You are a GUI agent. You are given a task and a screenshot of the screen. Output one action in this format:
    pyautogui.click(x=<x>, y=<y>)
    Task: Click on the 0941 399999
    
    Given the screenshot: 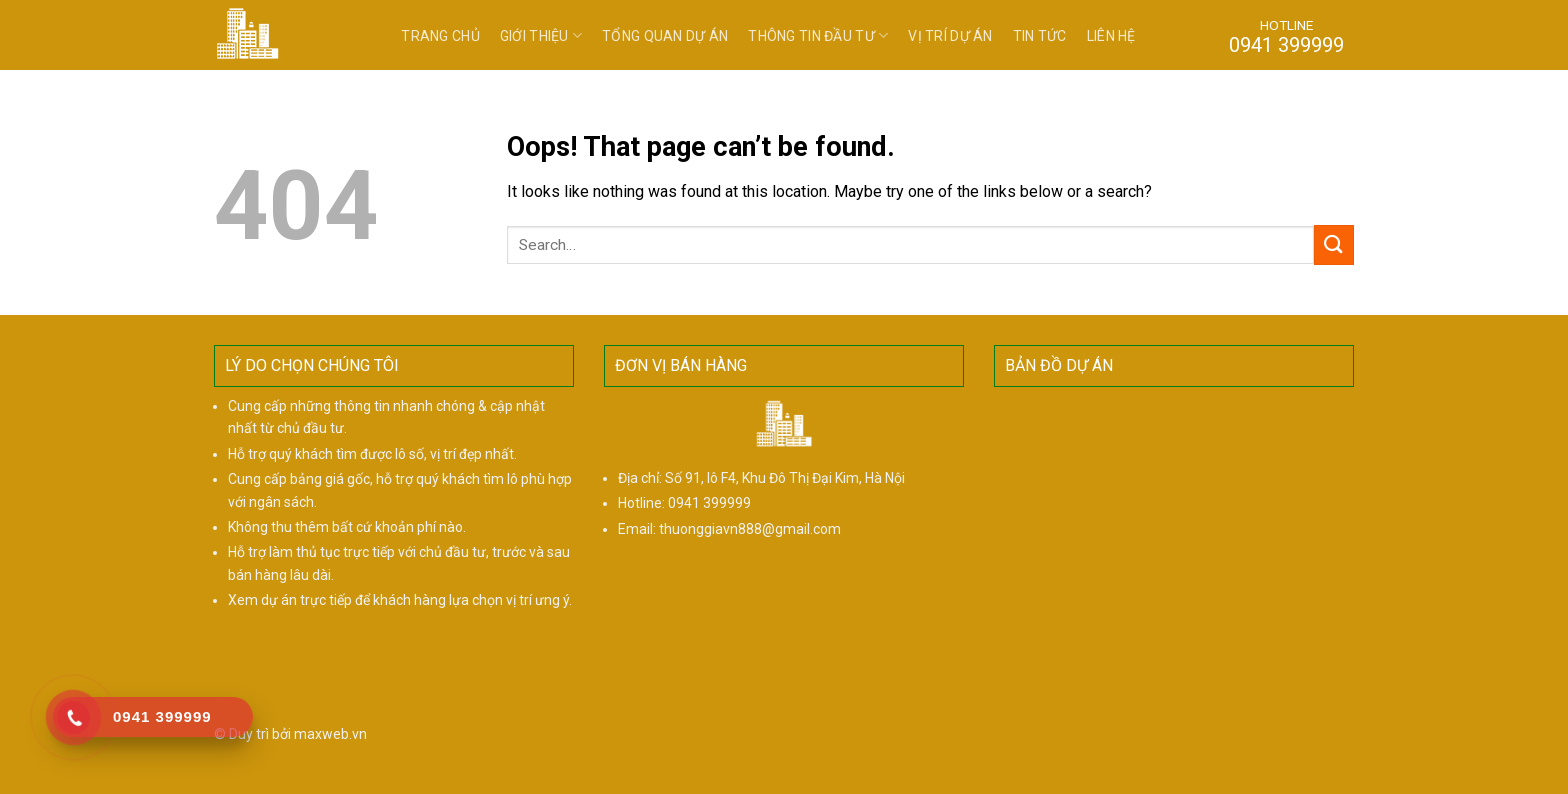 What is the action you would take?
    pyautogui.click(x=709, y=503)
    